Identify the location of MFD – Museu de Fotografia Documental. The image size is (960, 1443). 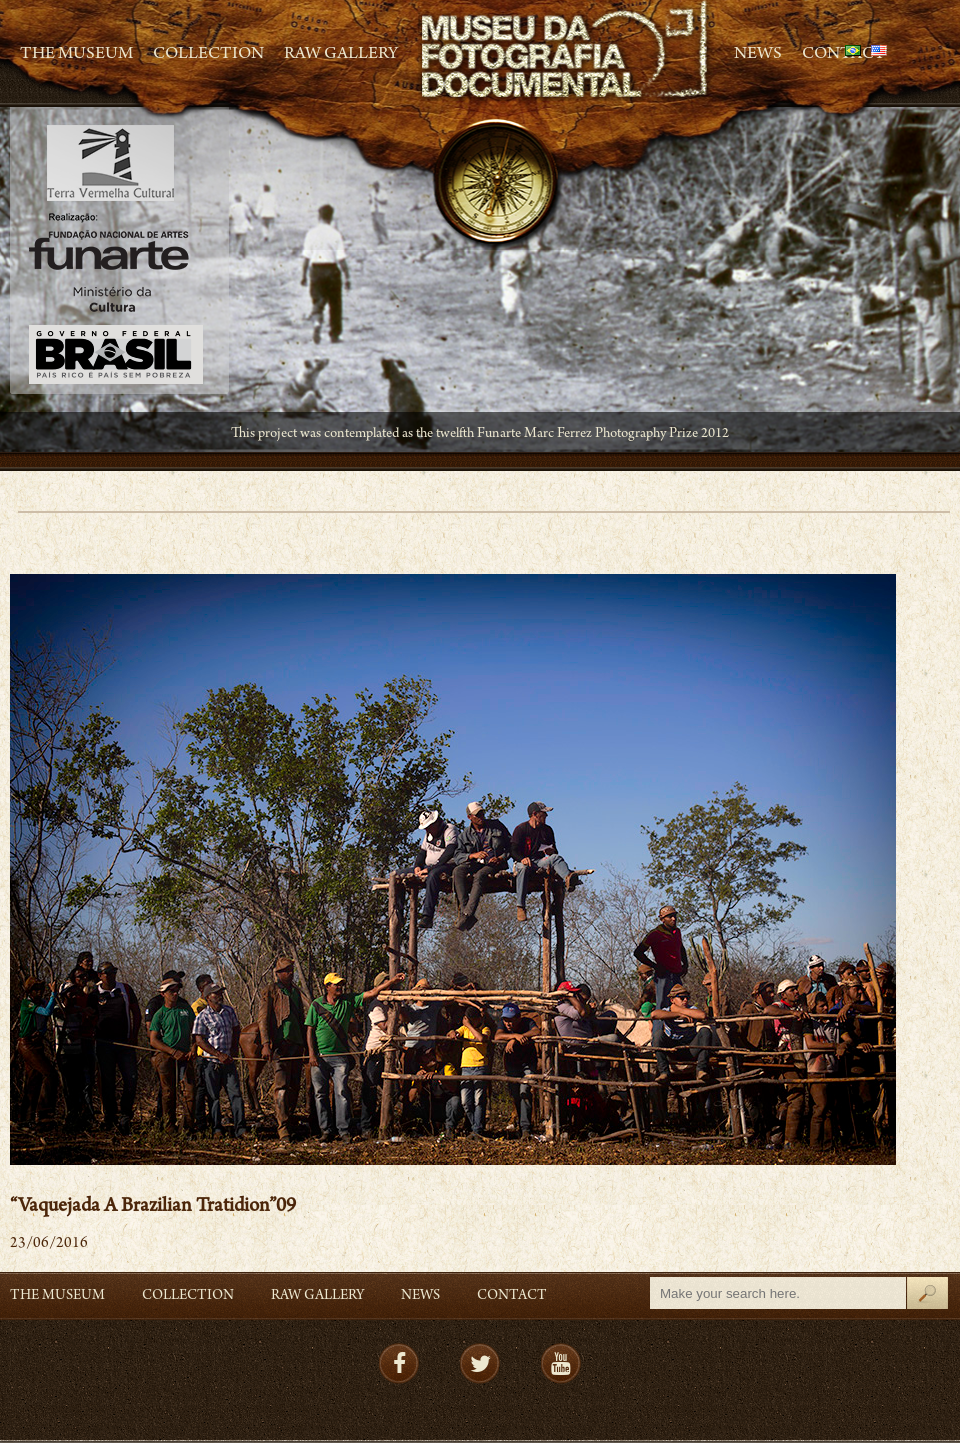
(566, 50).